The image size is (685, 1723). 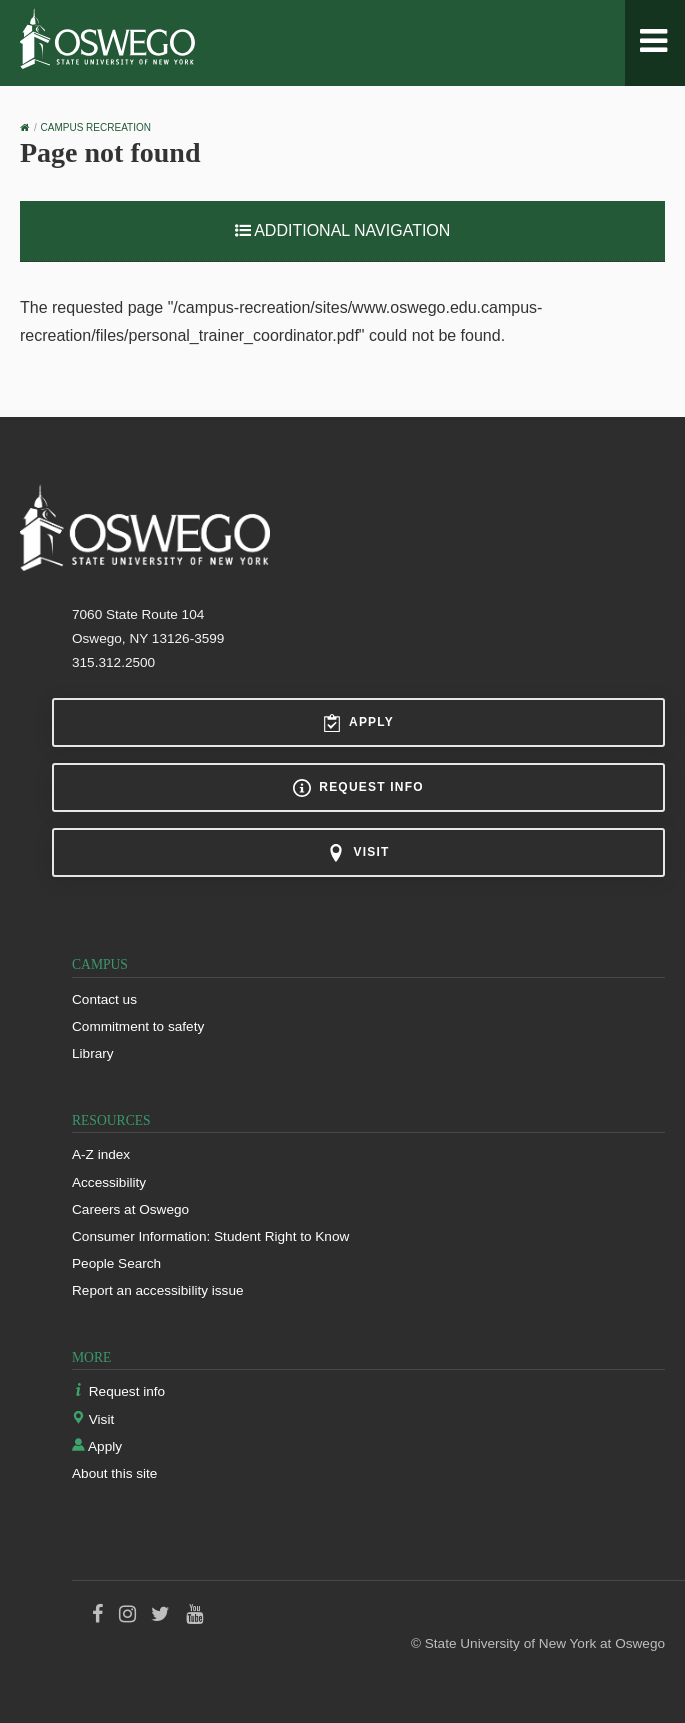 I want to click on Campus Recreation, so click(x=96, y=127).